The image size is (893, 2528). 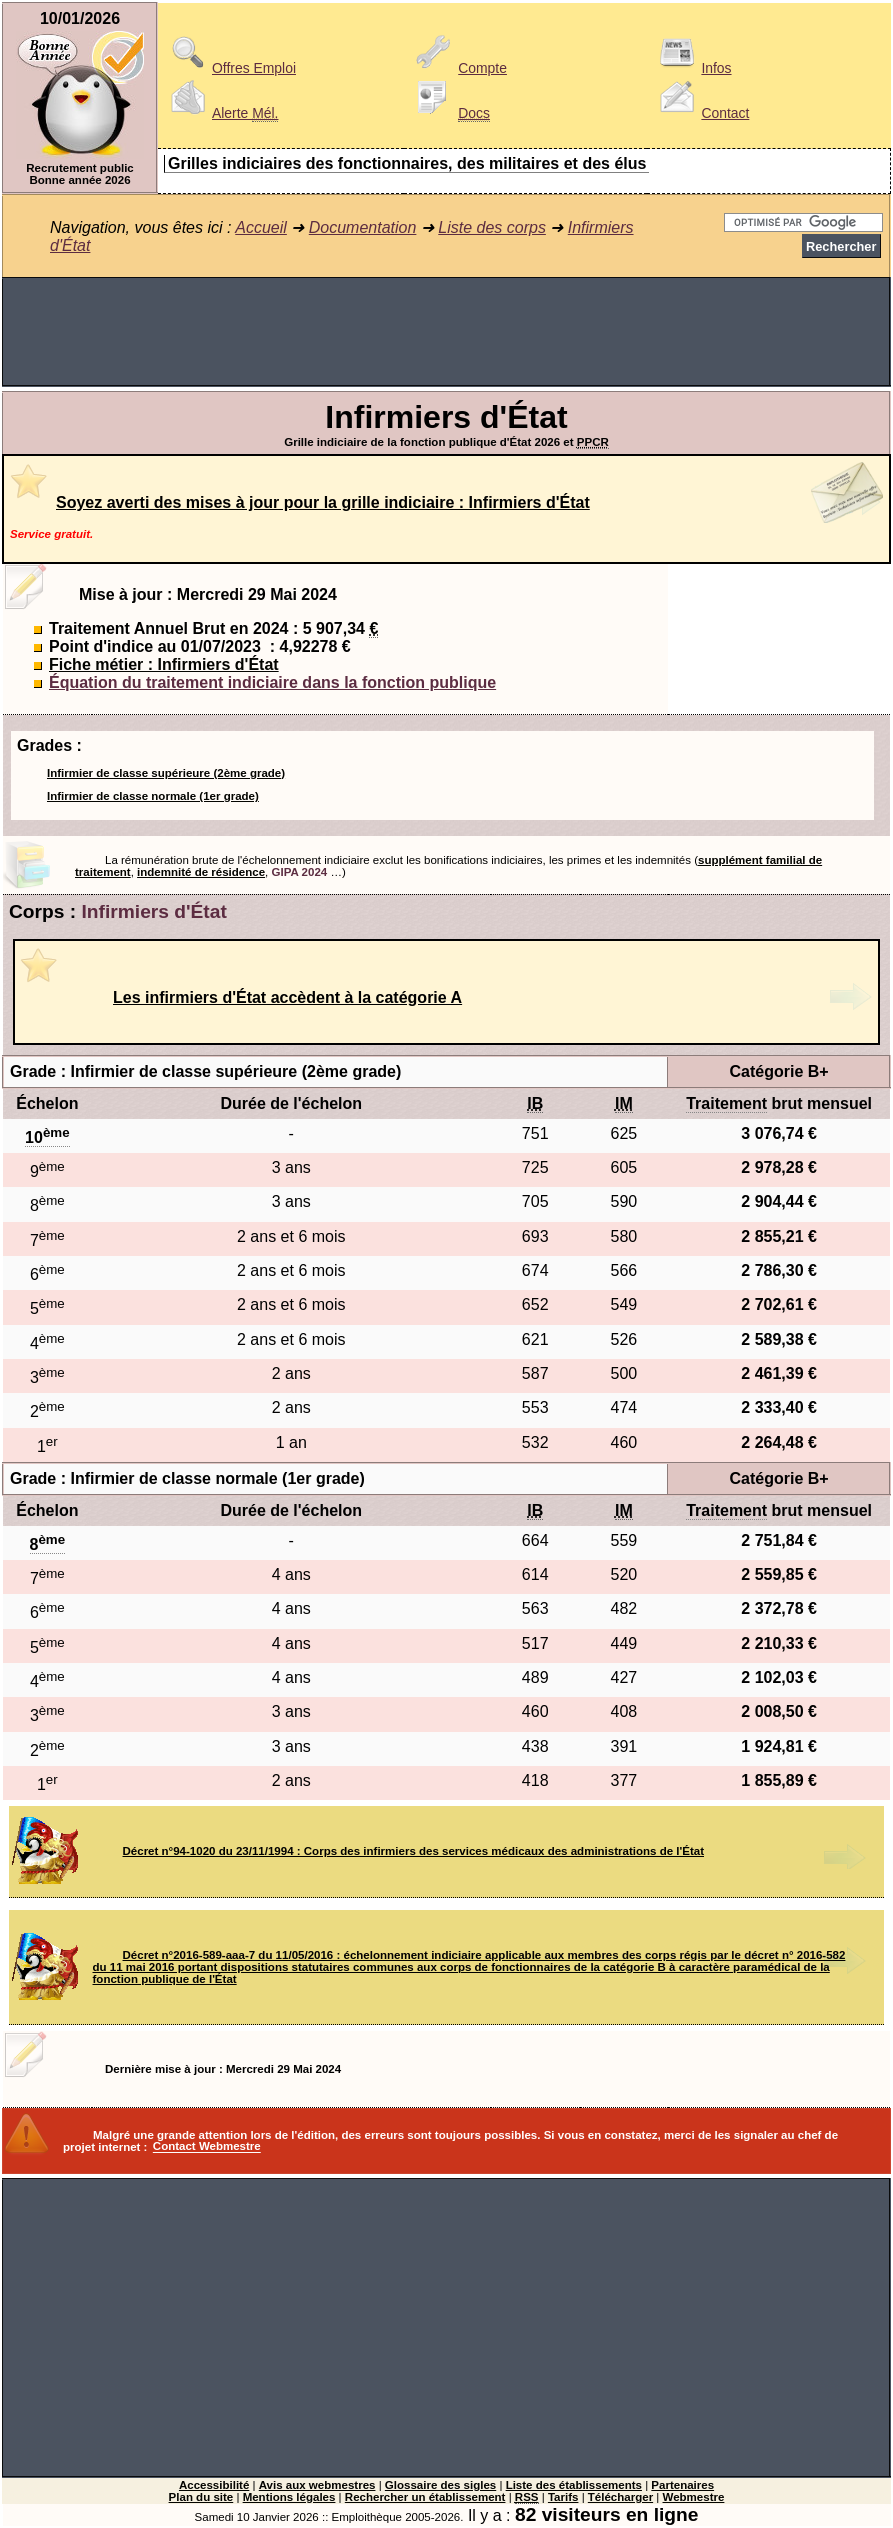 I want to click on Plan du site, so click(x=201, y=2497).